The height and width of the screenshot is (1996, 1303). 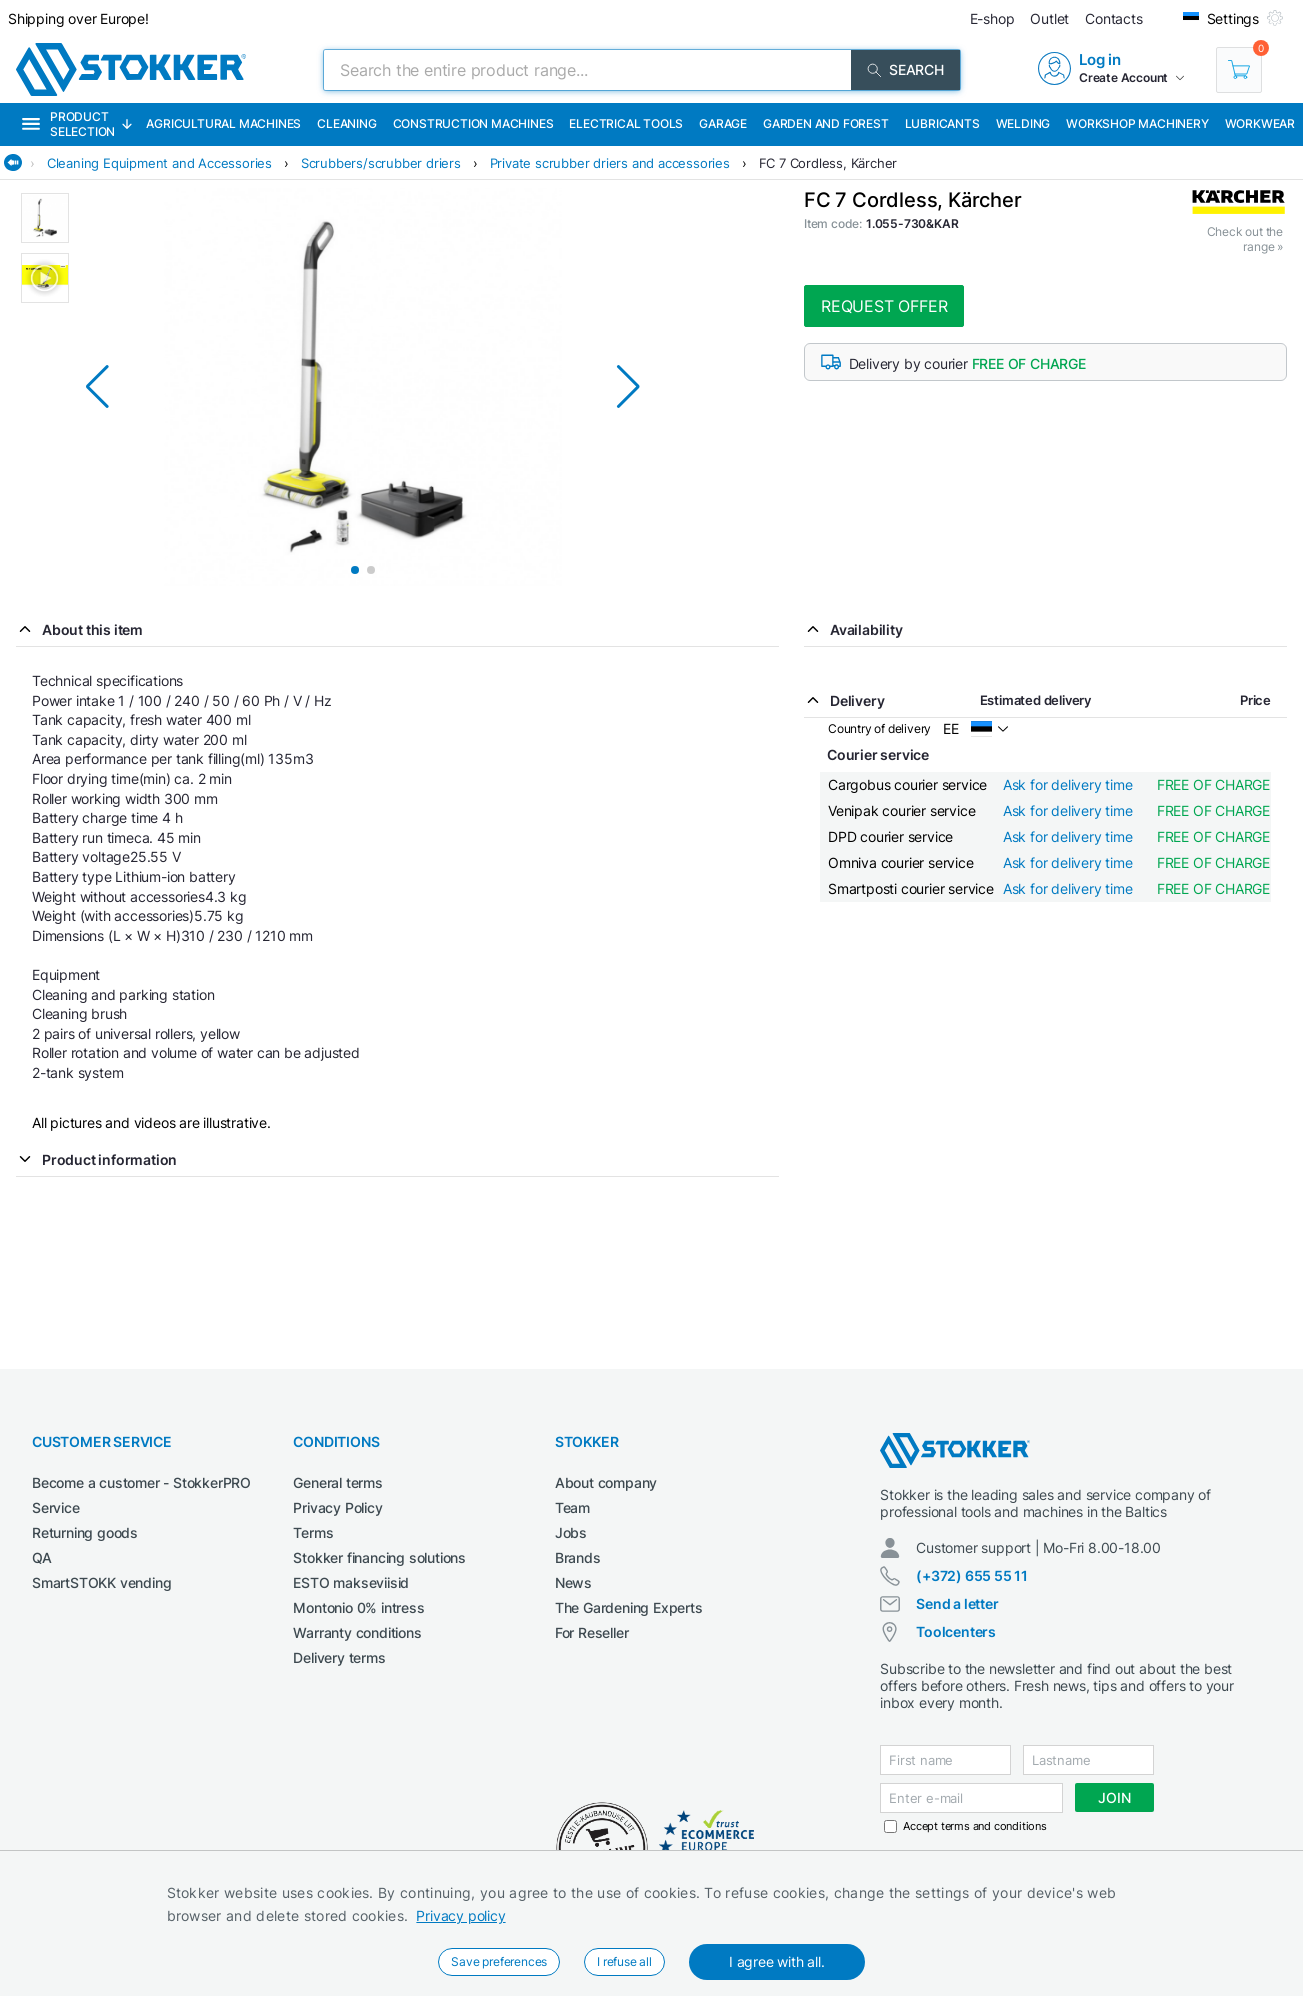 I want to click on Privacy Policy, so click(x=337, y=1507).